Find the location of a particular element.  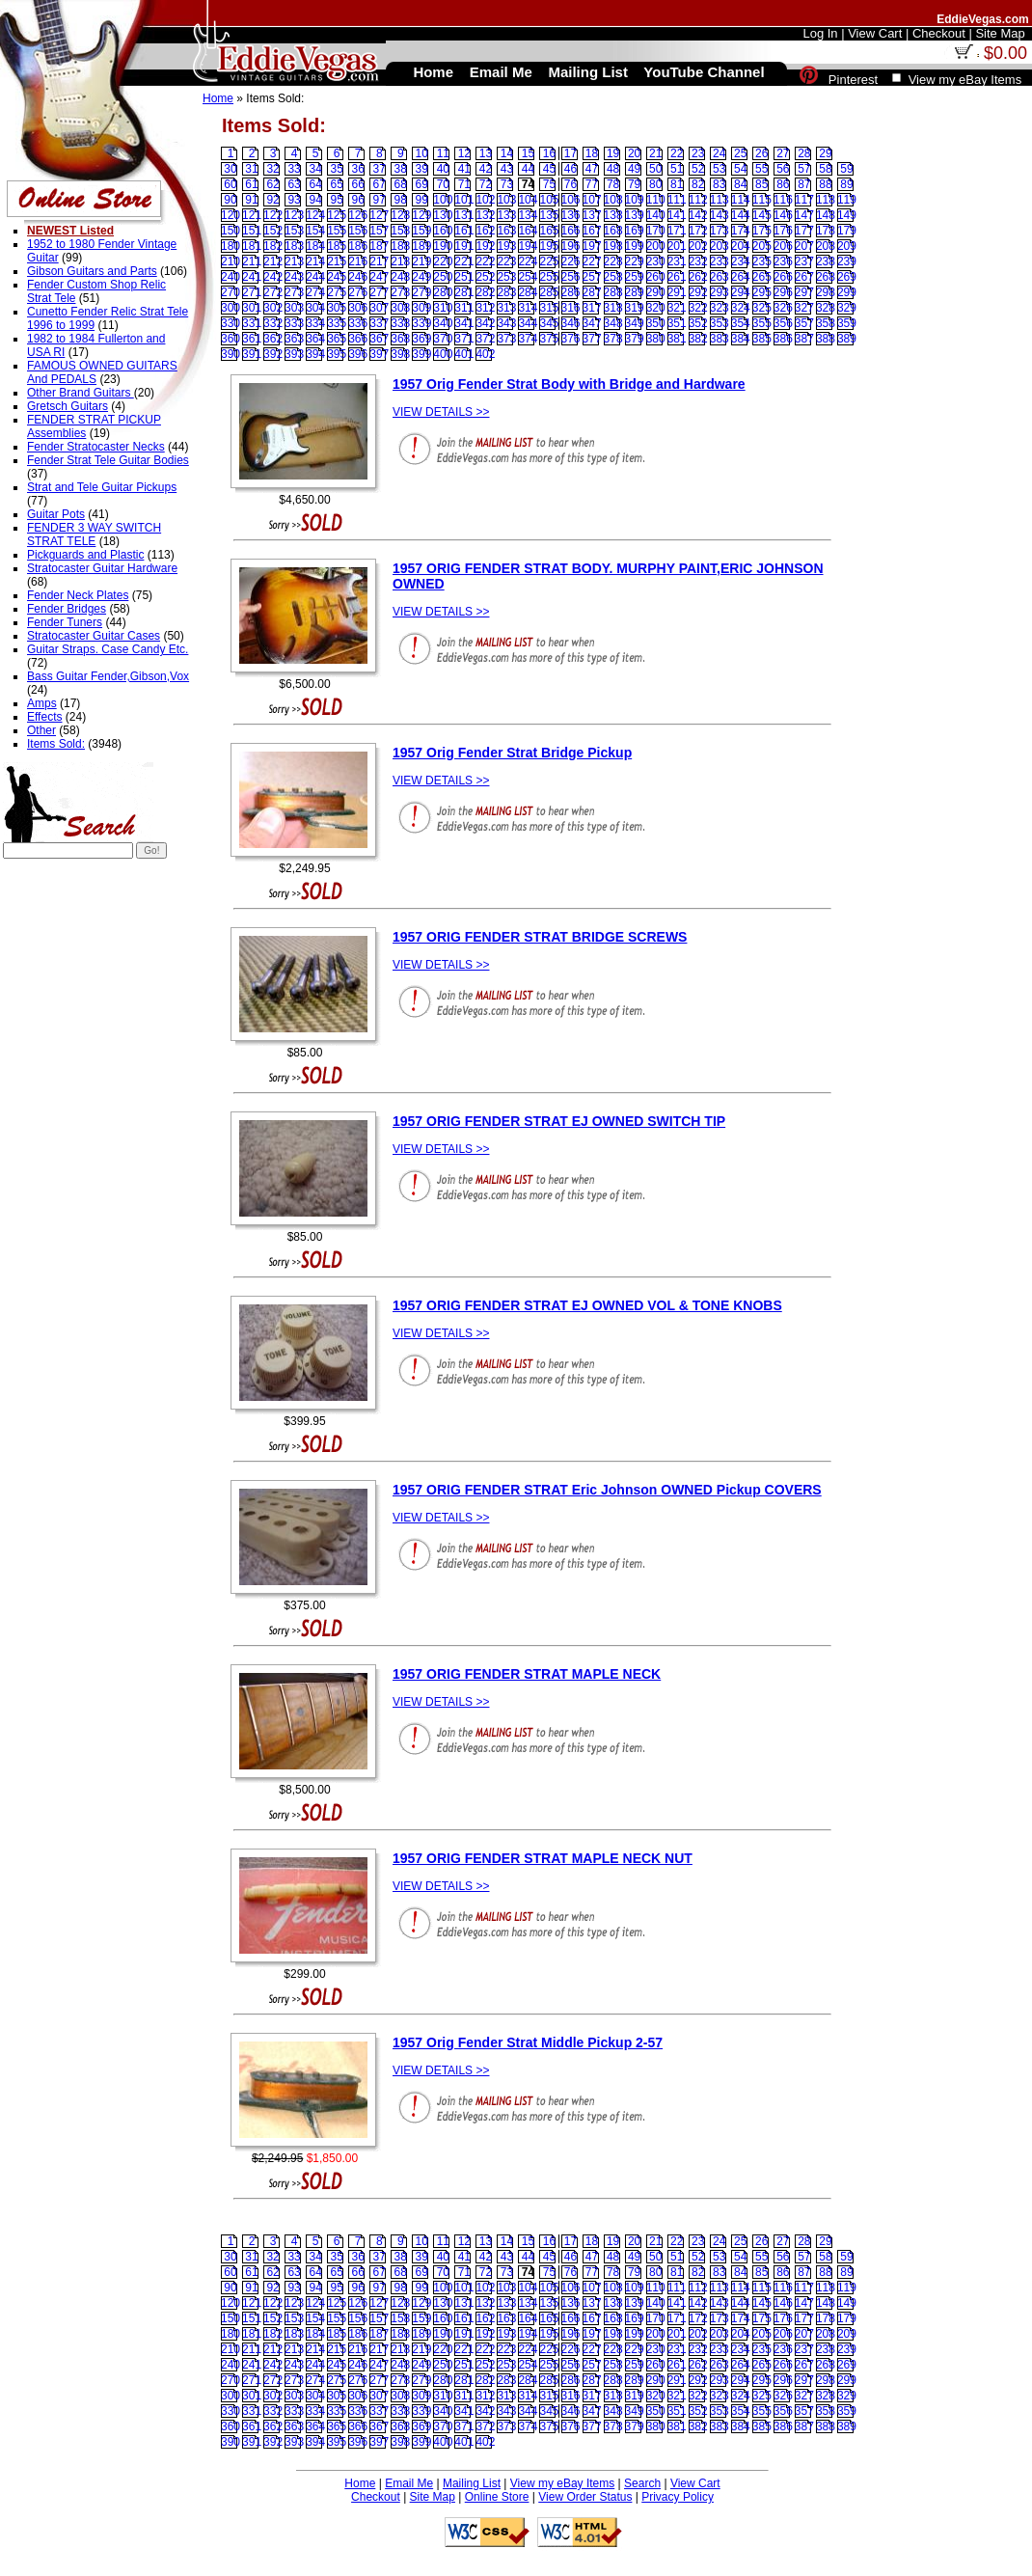

193 is located at coordinates (506, 246).